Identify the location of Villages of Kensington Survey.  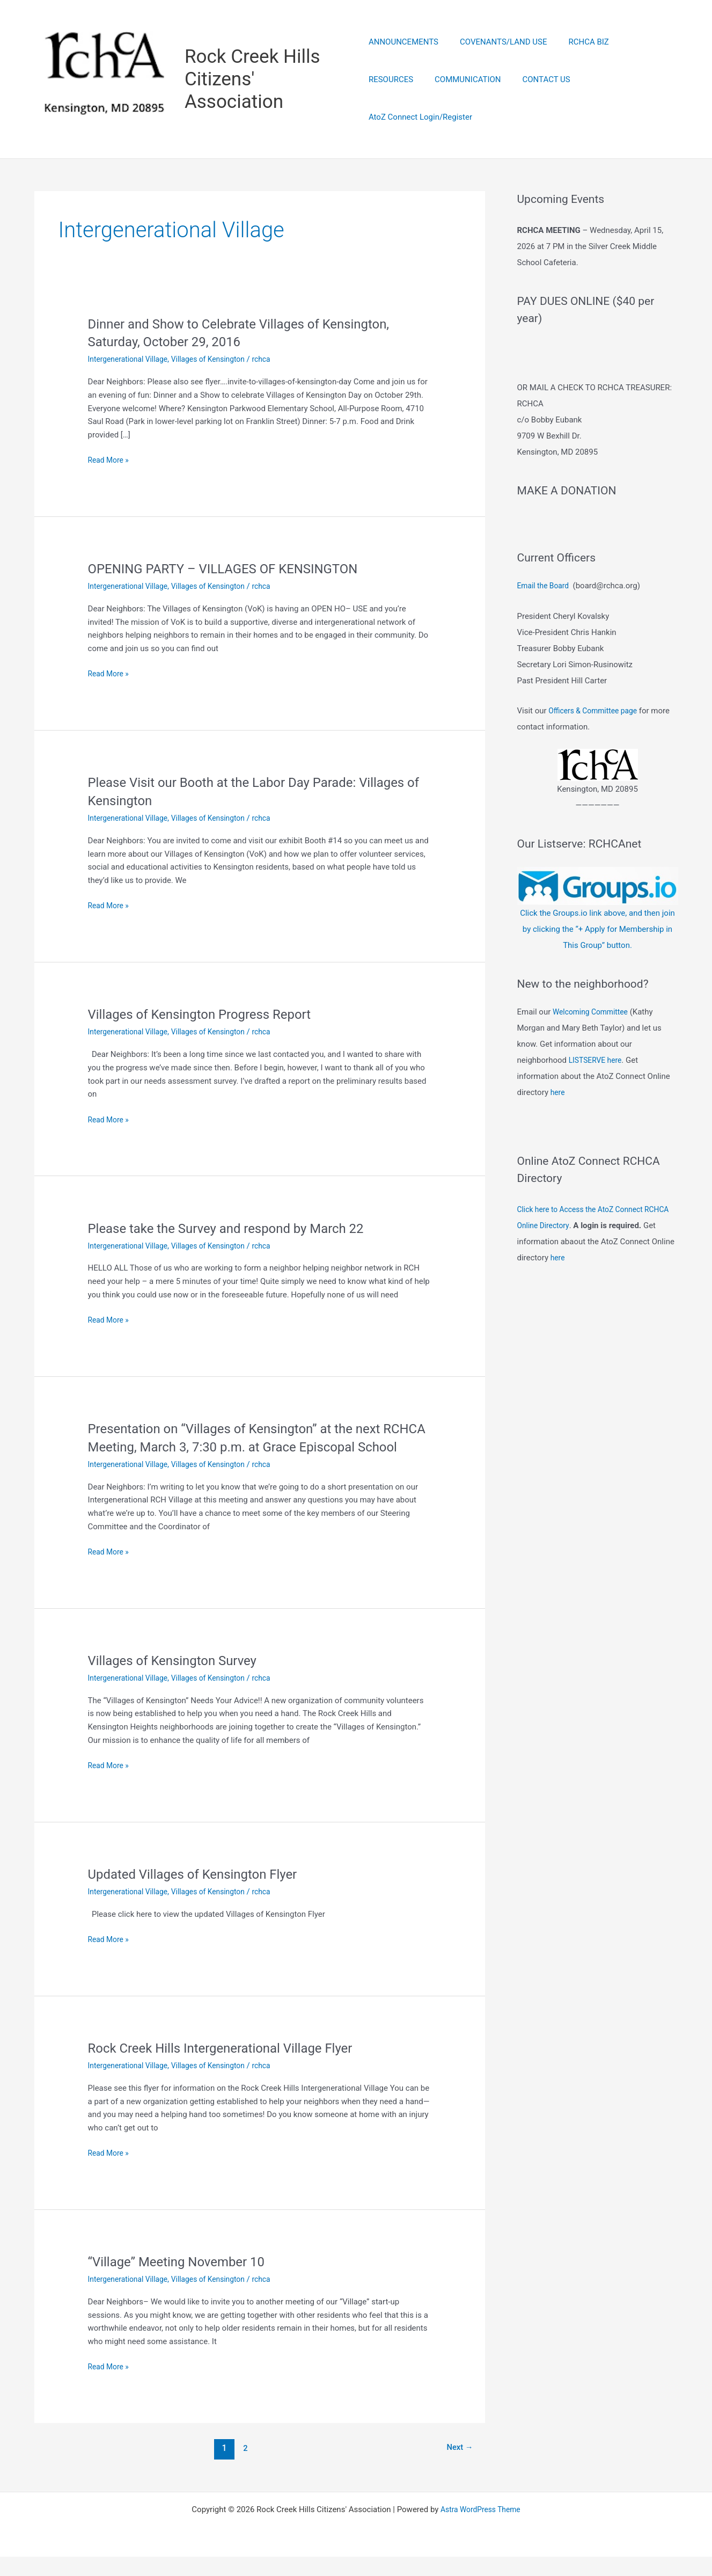
(179, 1680).